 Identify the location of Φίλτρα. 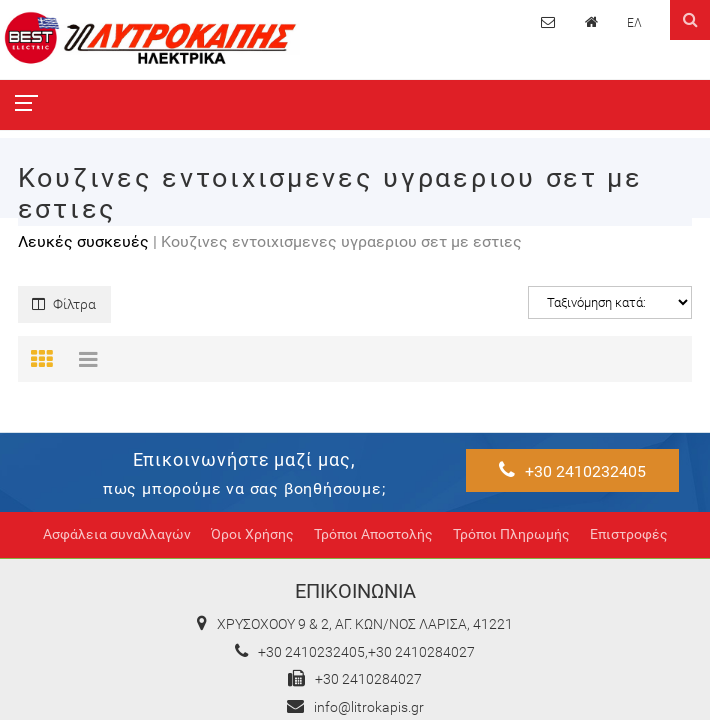
(64, 304).